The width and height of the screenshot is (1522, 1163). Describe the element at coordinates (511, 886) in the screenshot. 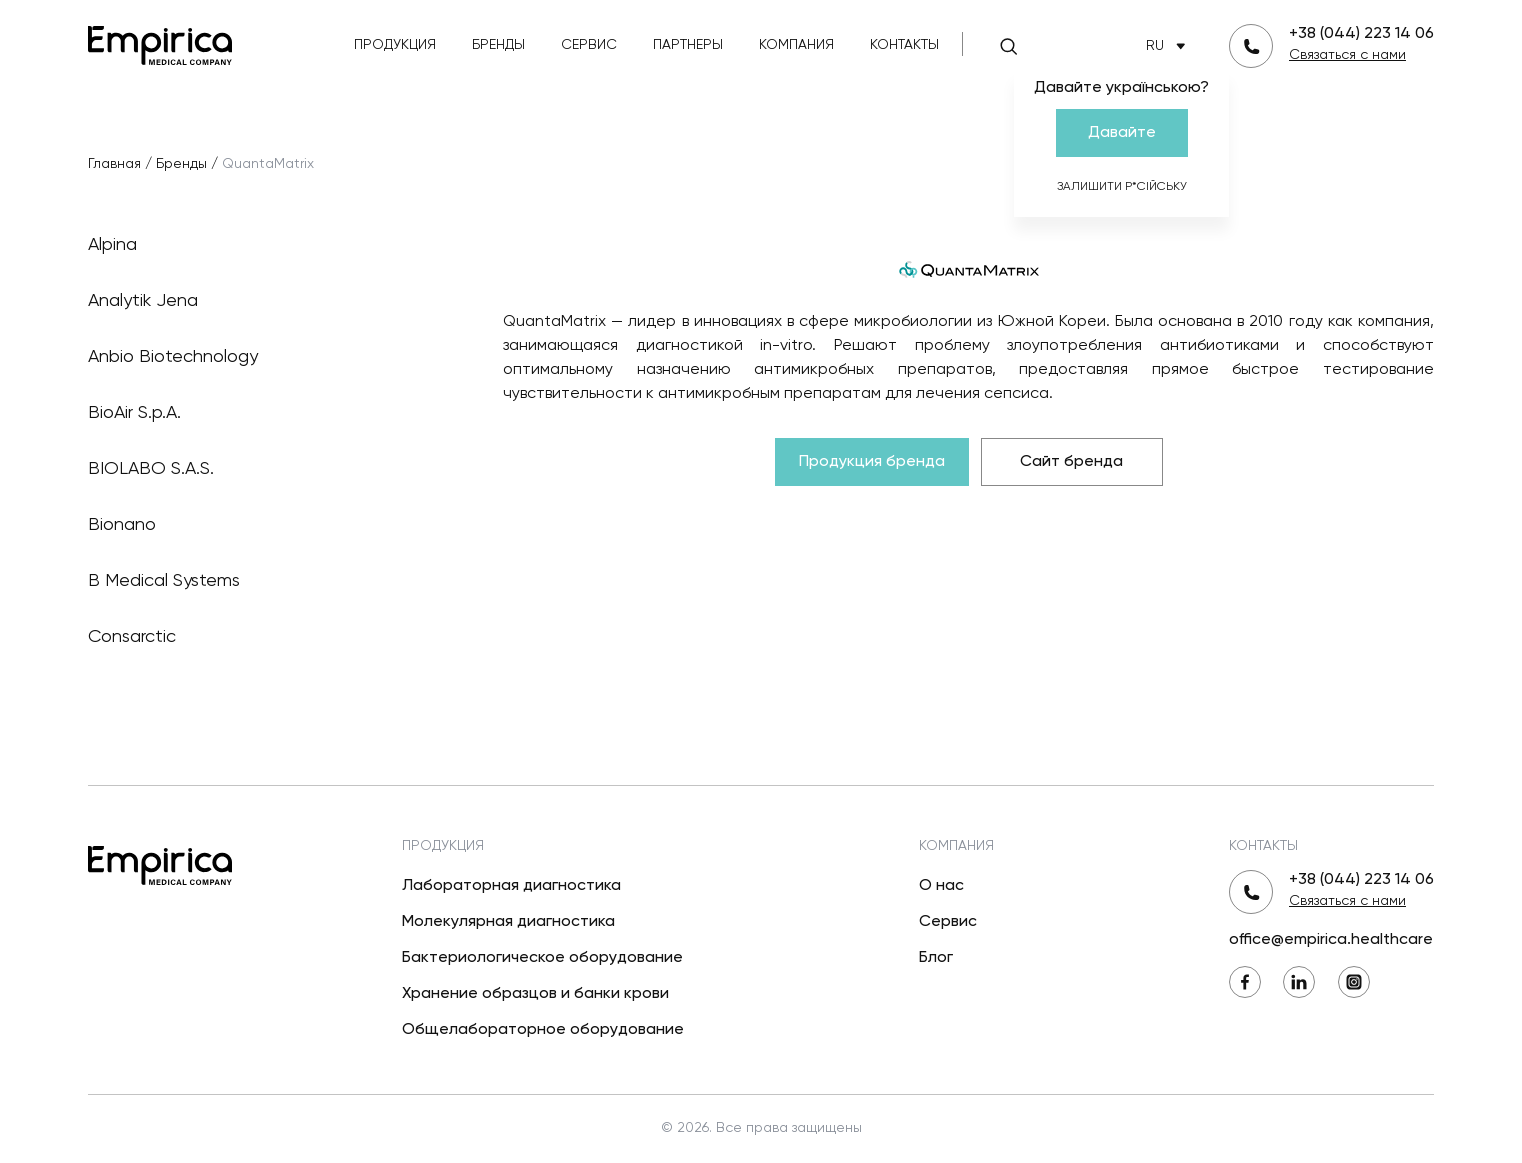

I see `Лабораторная диагностика` at that location.